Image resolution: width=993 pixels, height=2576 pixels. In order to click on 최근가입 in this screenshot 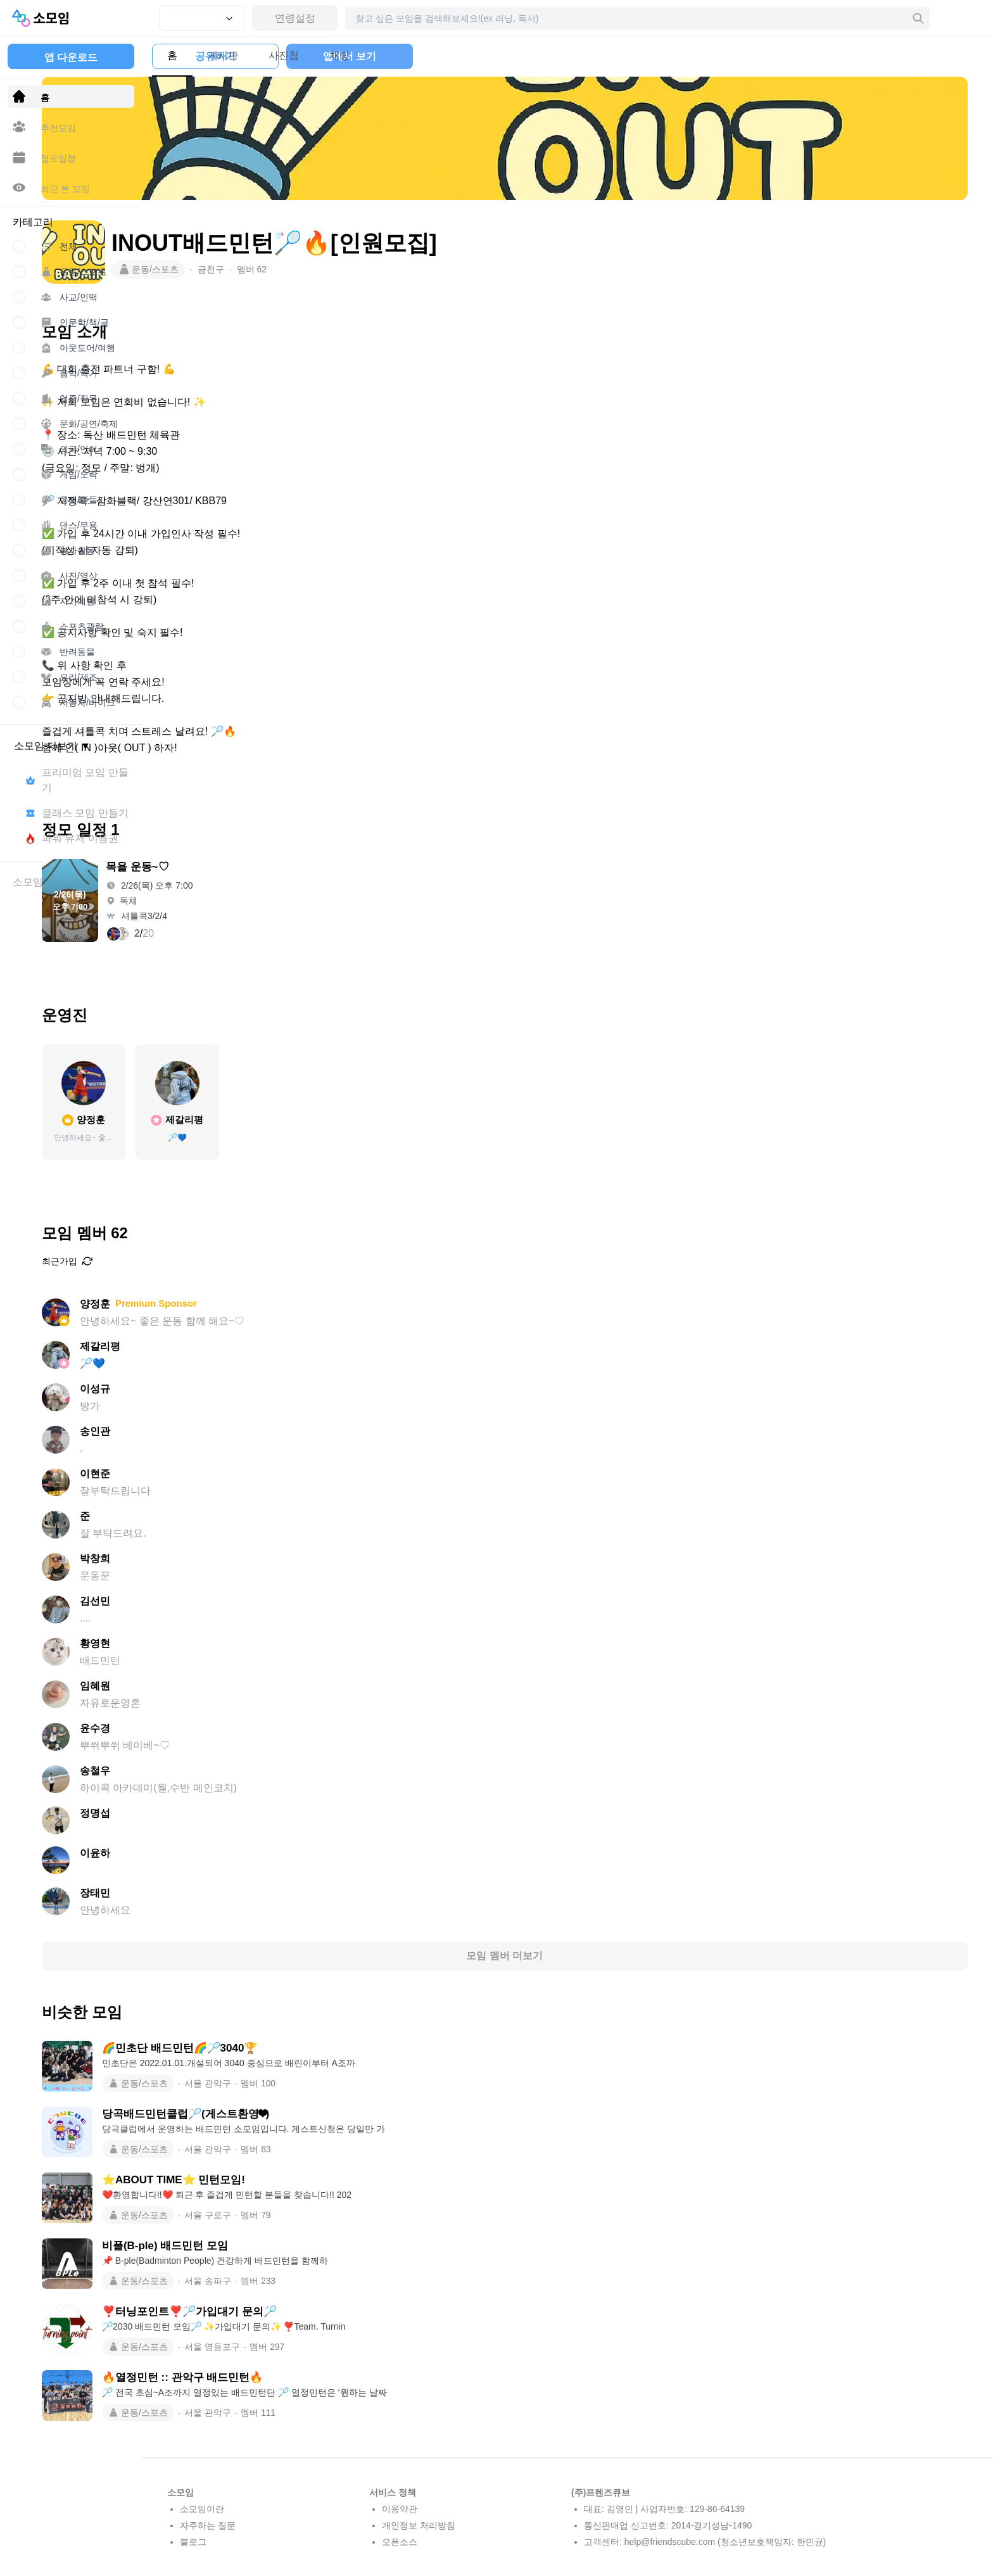, I will do `click(192, 1261)`.